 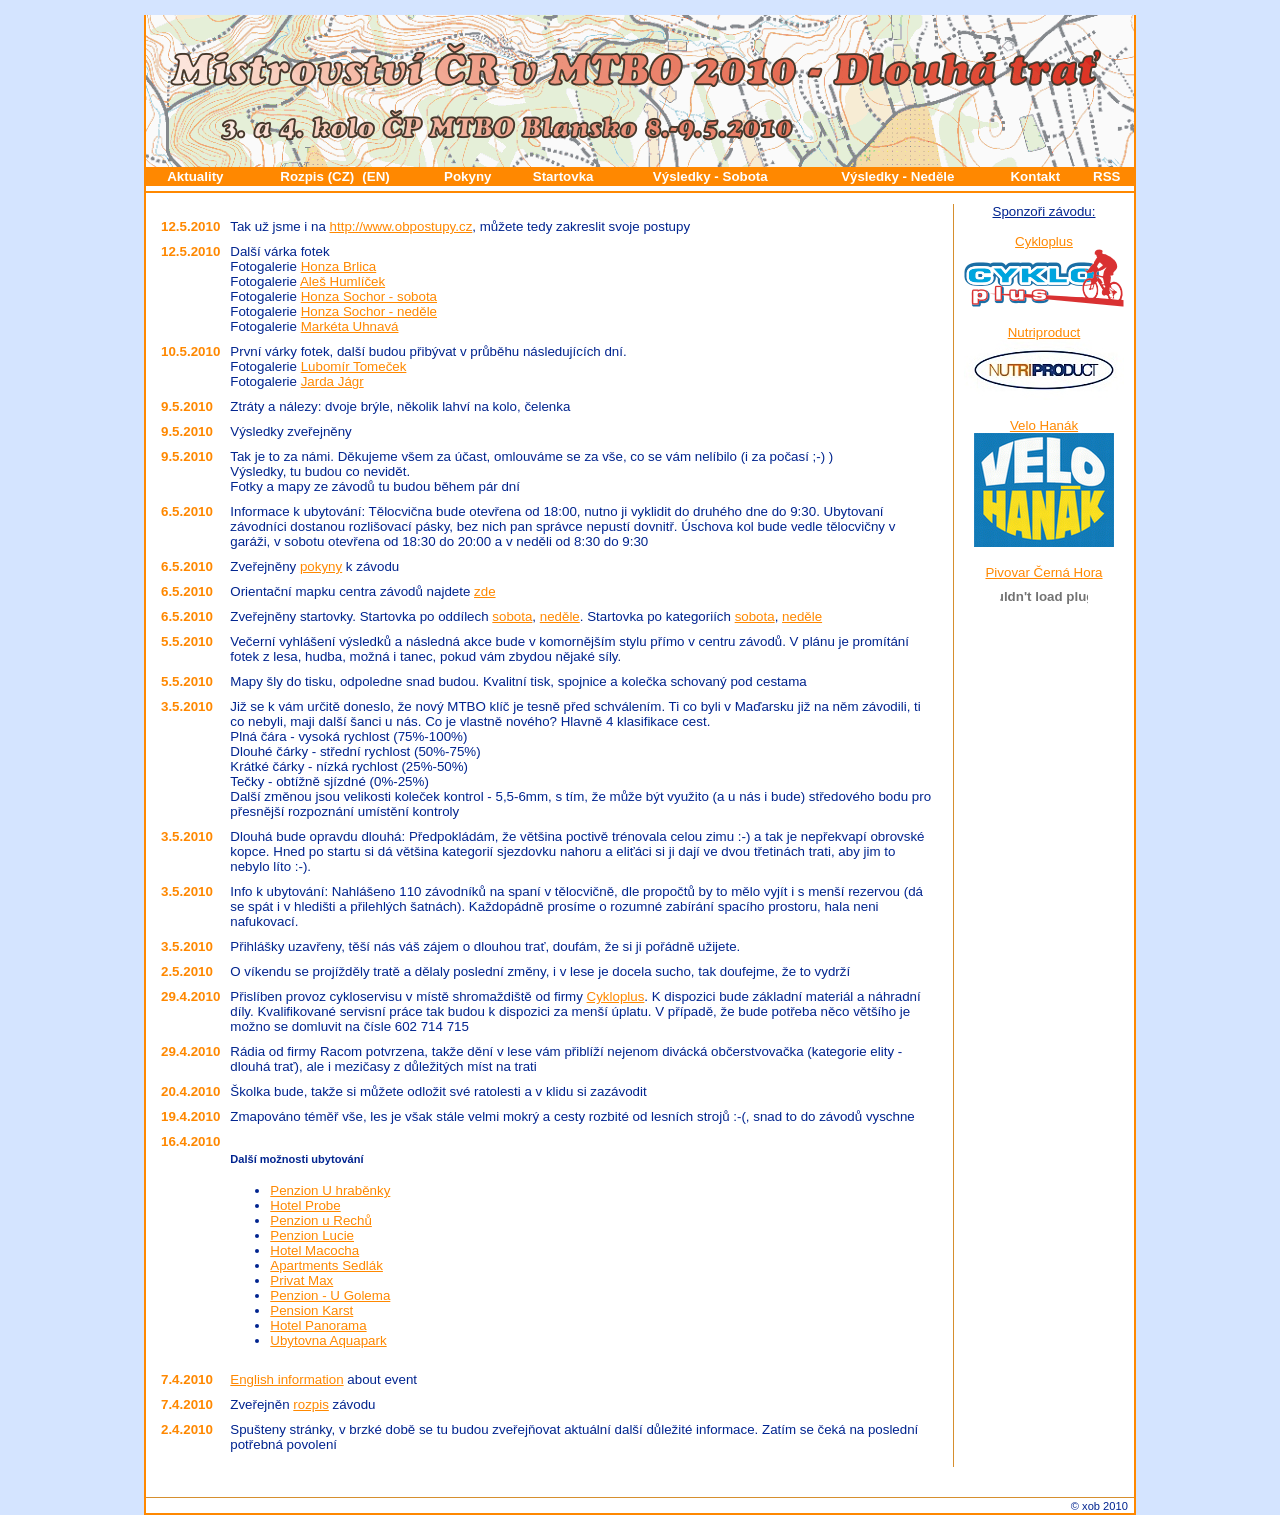 What do you see at coordinates (326, 1265) in the screenshot?
I see `Apartments Sedlák` at bounding box center [326, 1265].